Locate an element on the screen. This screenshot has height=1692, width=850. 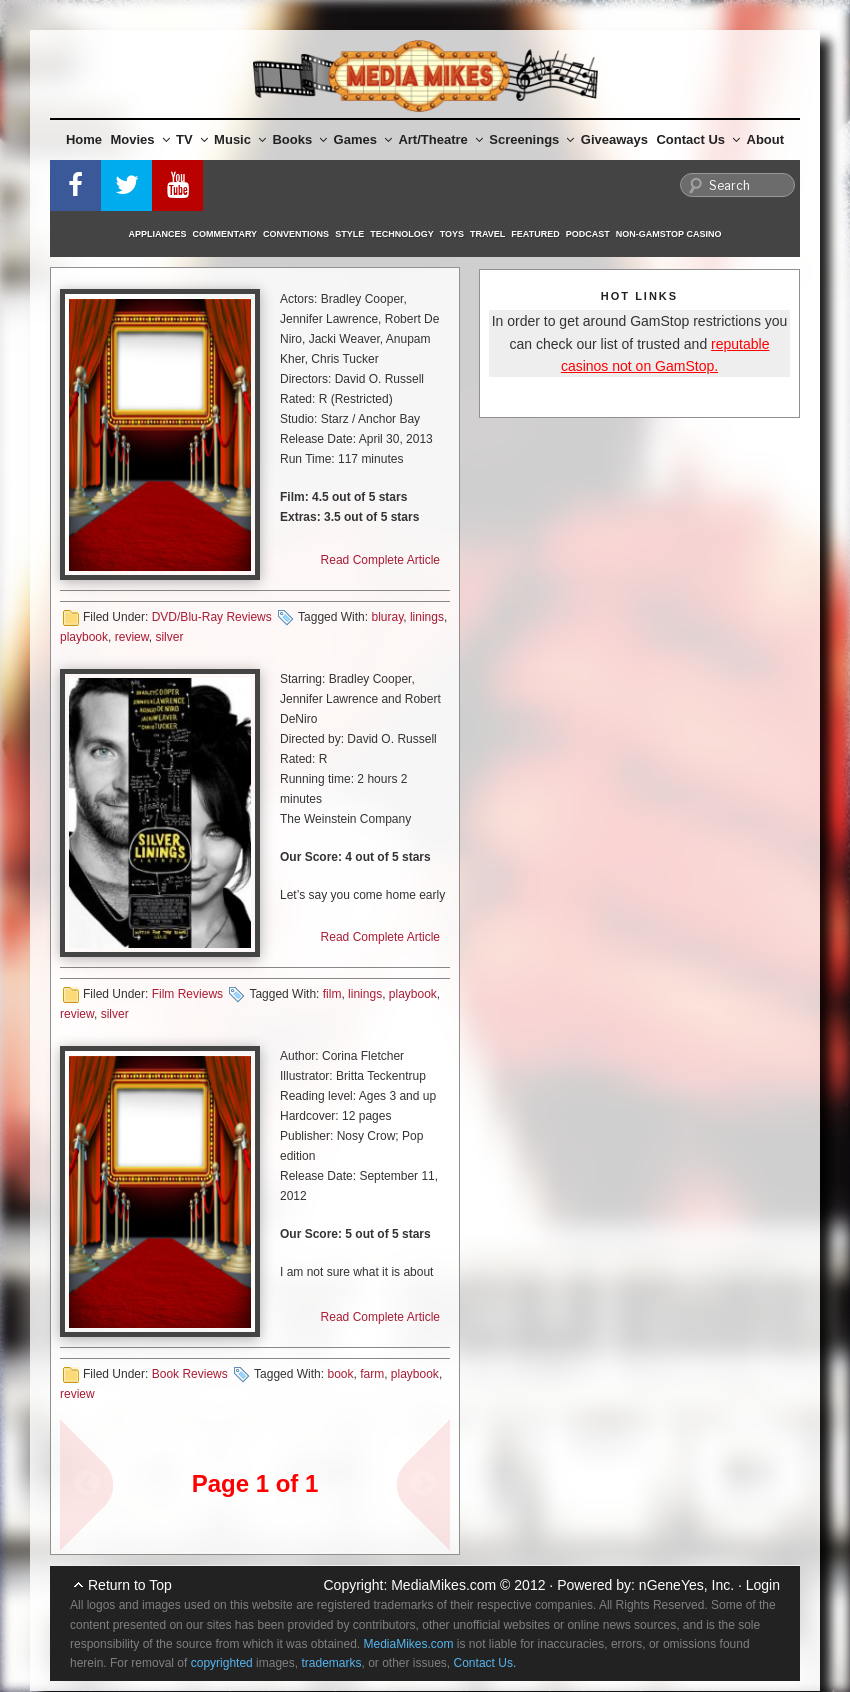
Film Reviews is located at coordinates (187, 994).